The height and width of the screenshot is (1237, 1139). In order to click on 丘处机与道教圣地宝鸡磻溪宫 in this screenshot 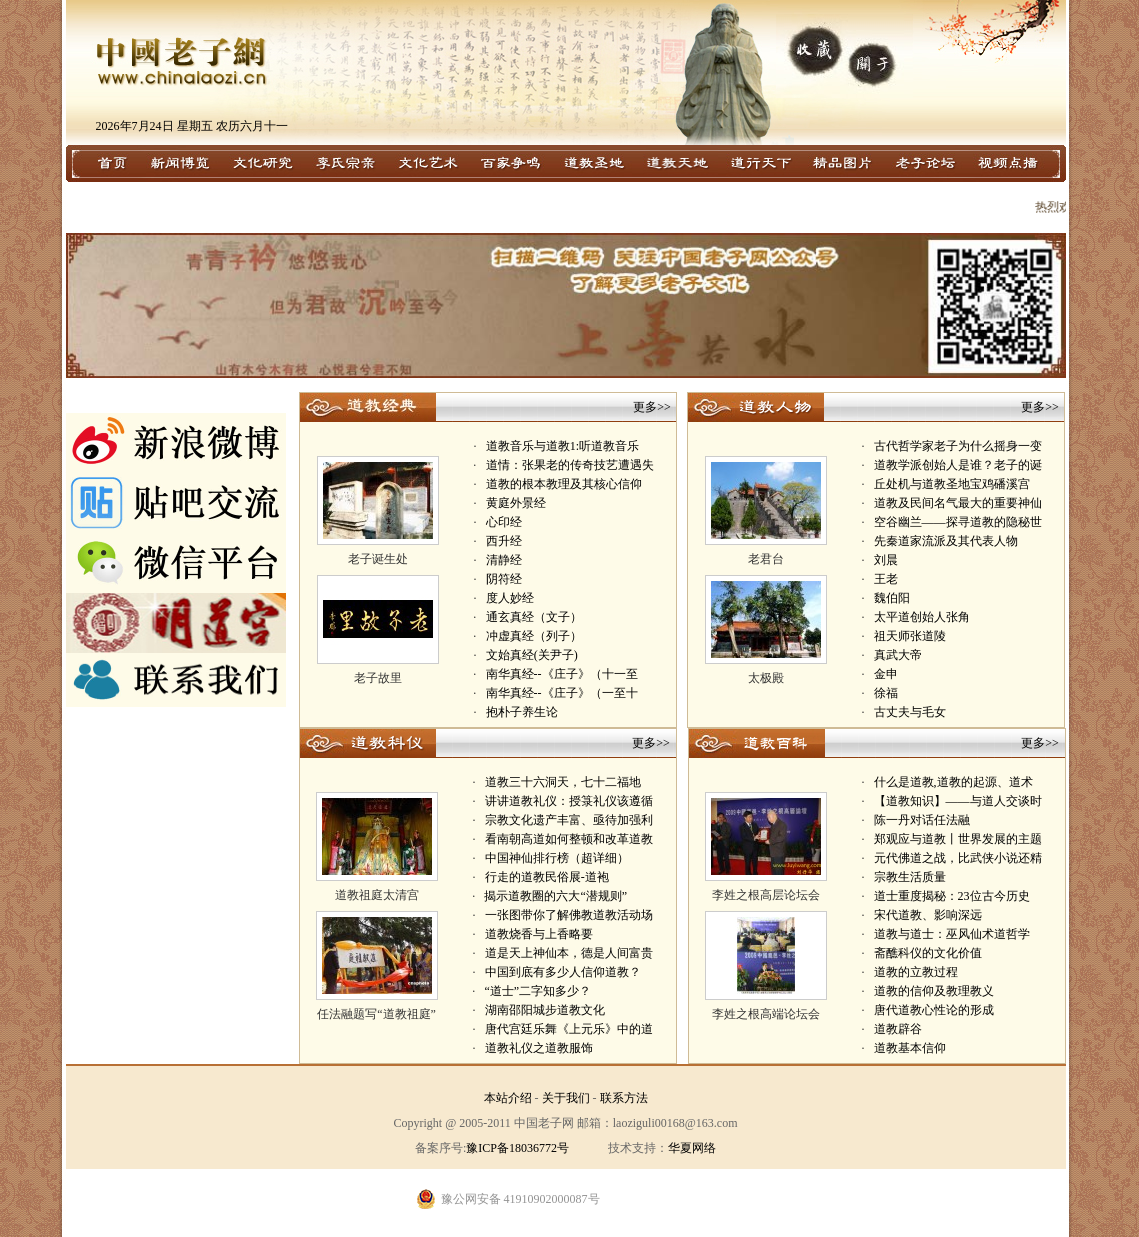, I will do `click(952, 484)`.